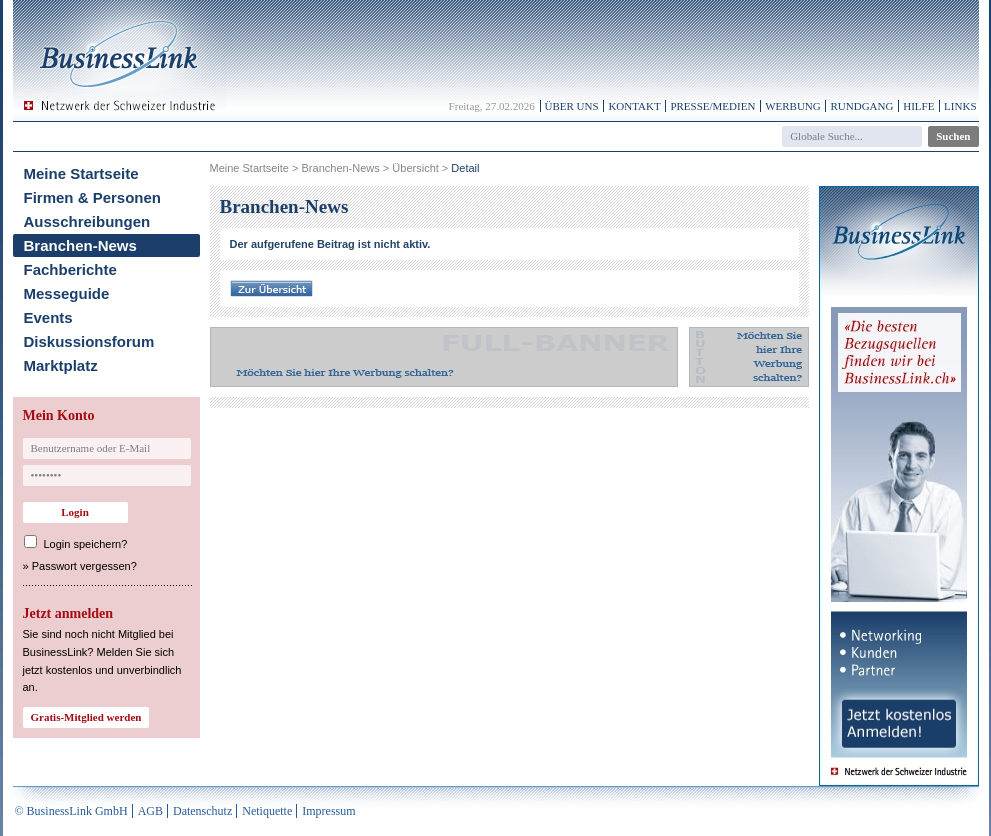 The height and width of the screenshot is (836, 991). I want to click on Events, so click(48, 317).